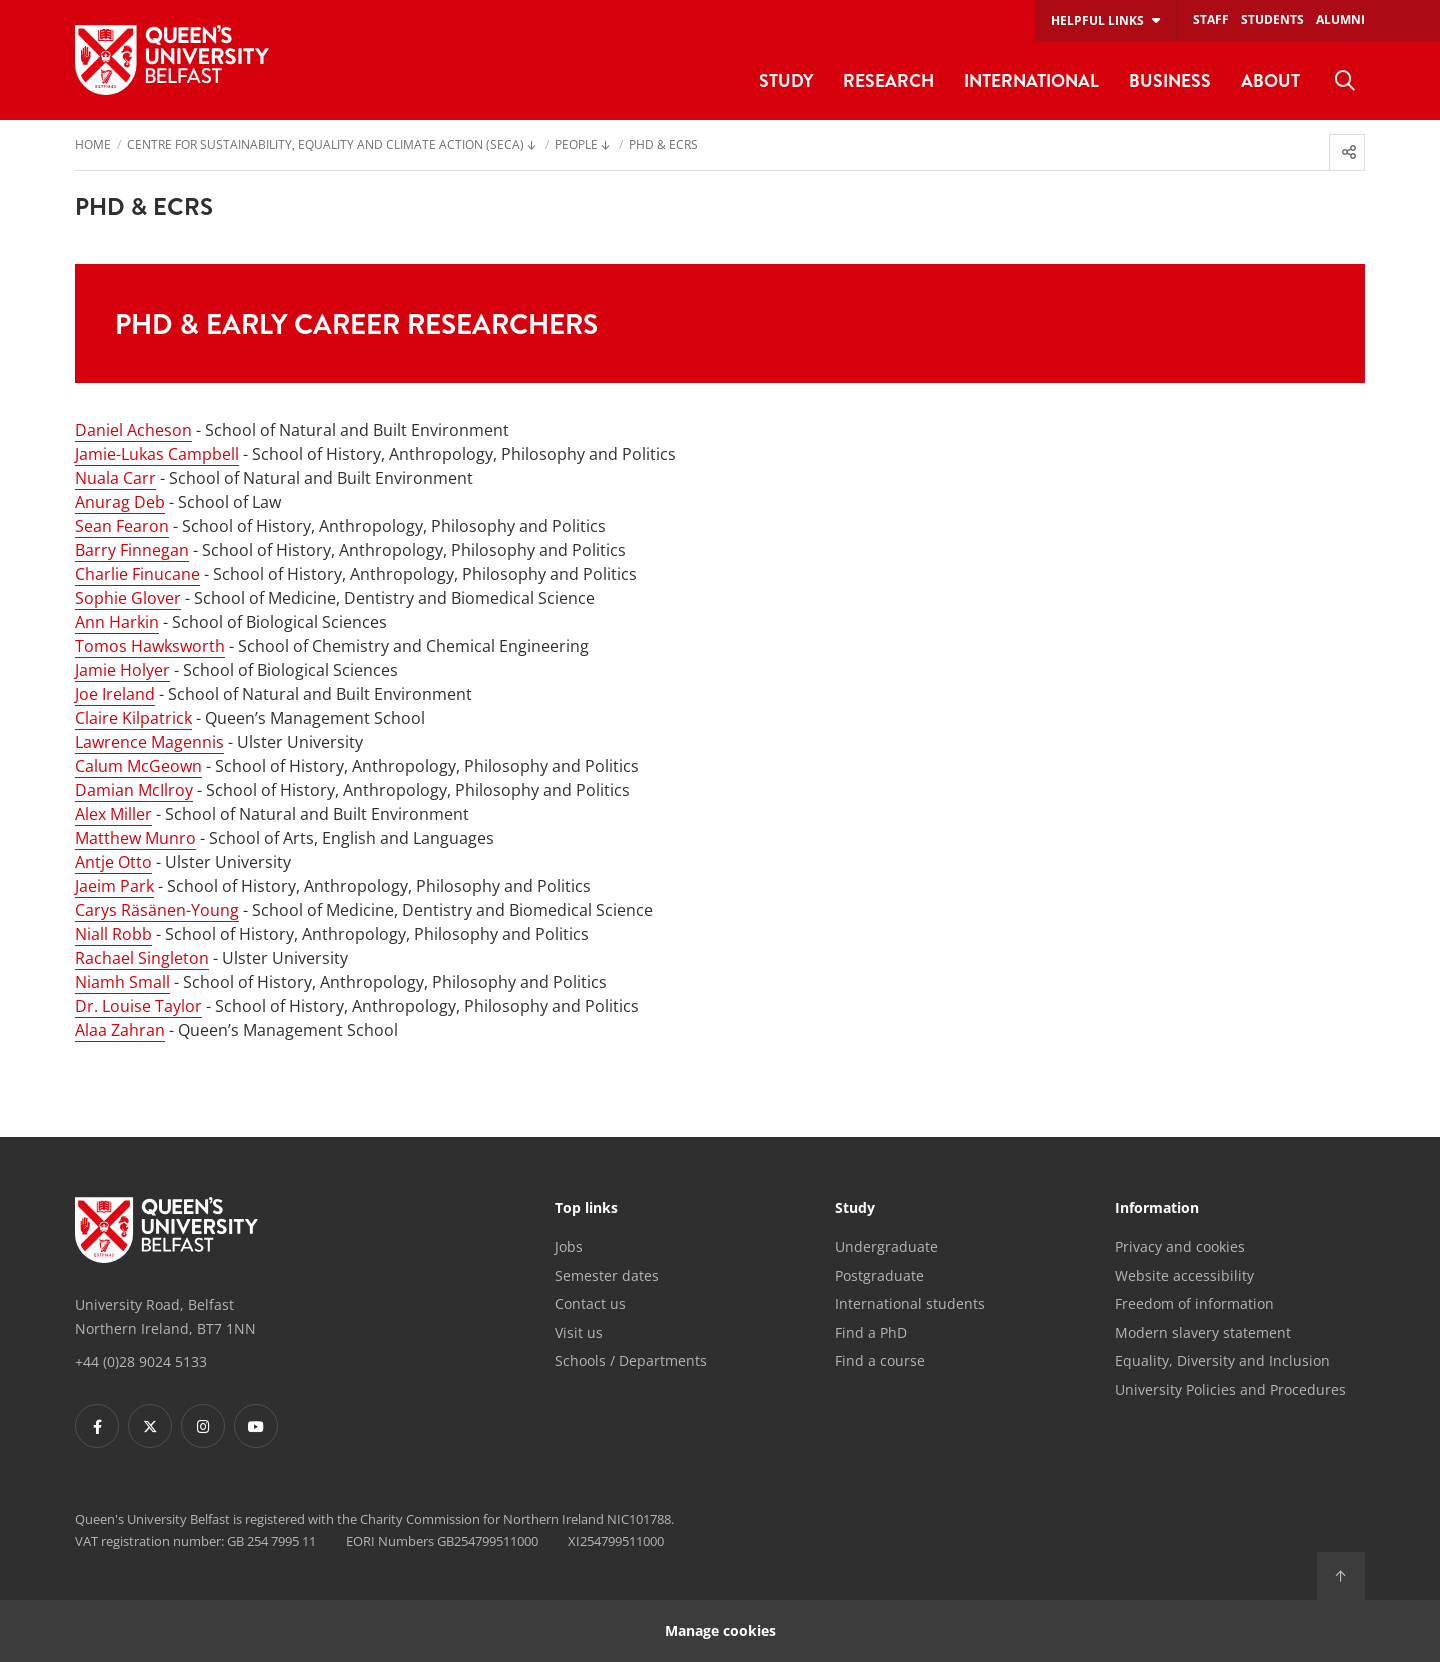 The image size is (1440, 1662). Describe the element at coordinates (138, 1006) in the screenshot. I see `Dr. Louise Taylor` at that location.